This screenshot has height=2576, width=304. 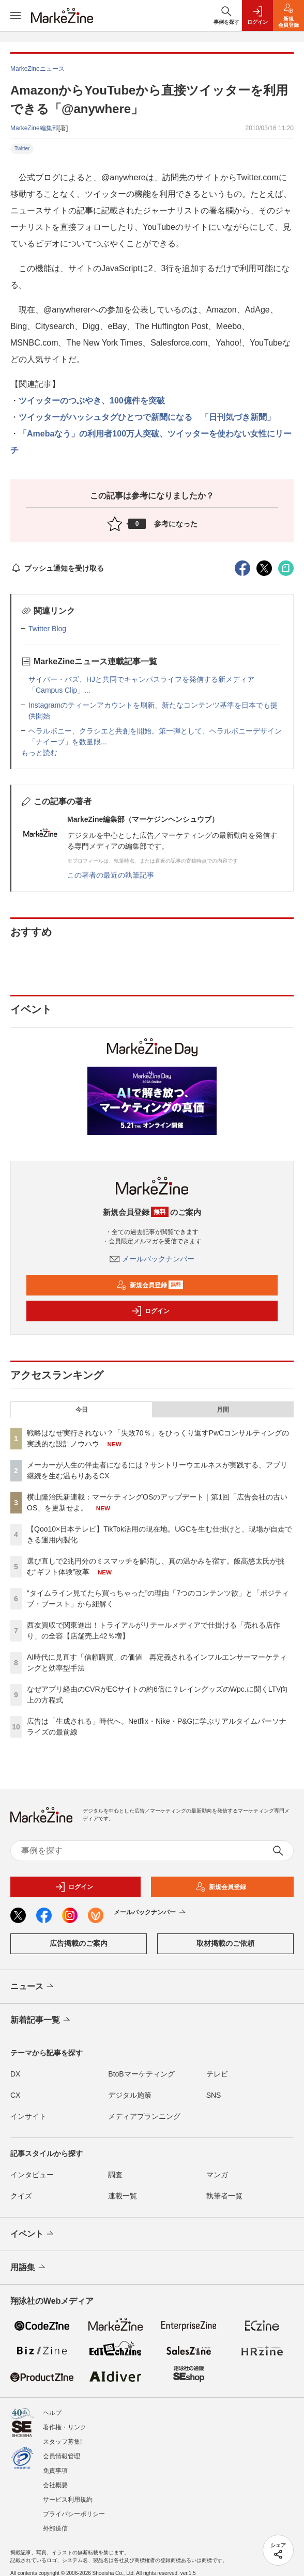 I want to click on DX, so click(x=15, y=2074).